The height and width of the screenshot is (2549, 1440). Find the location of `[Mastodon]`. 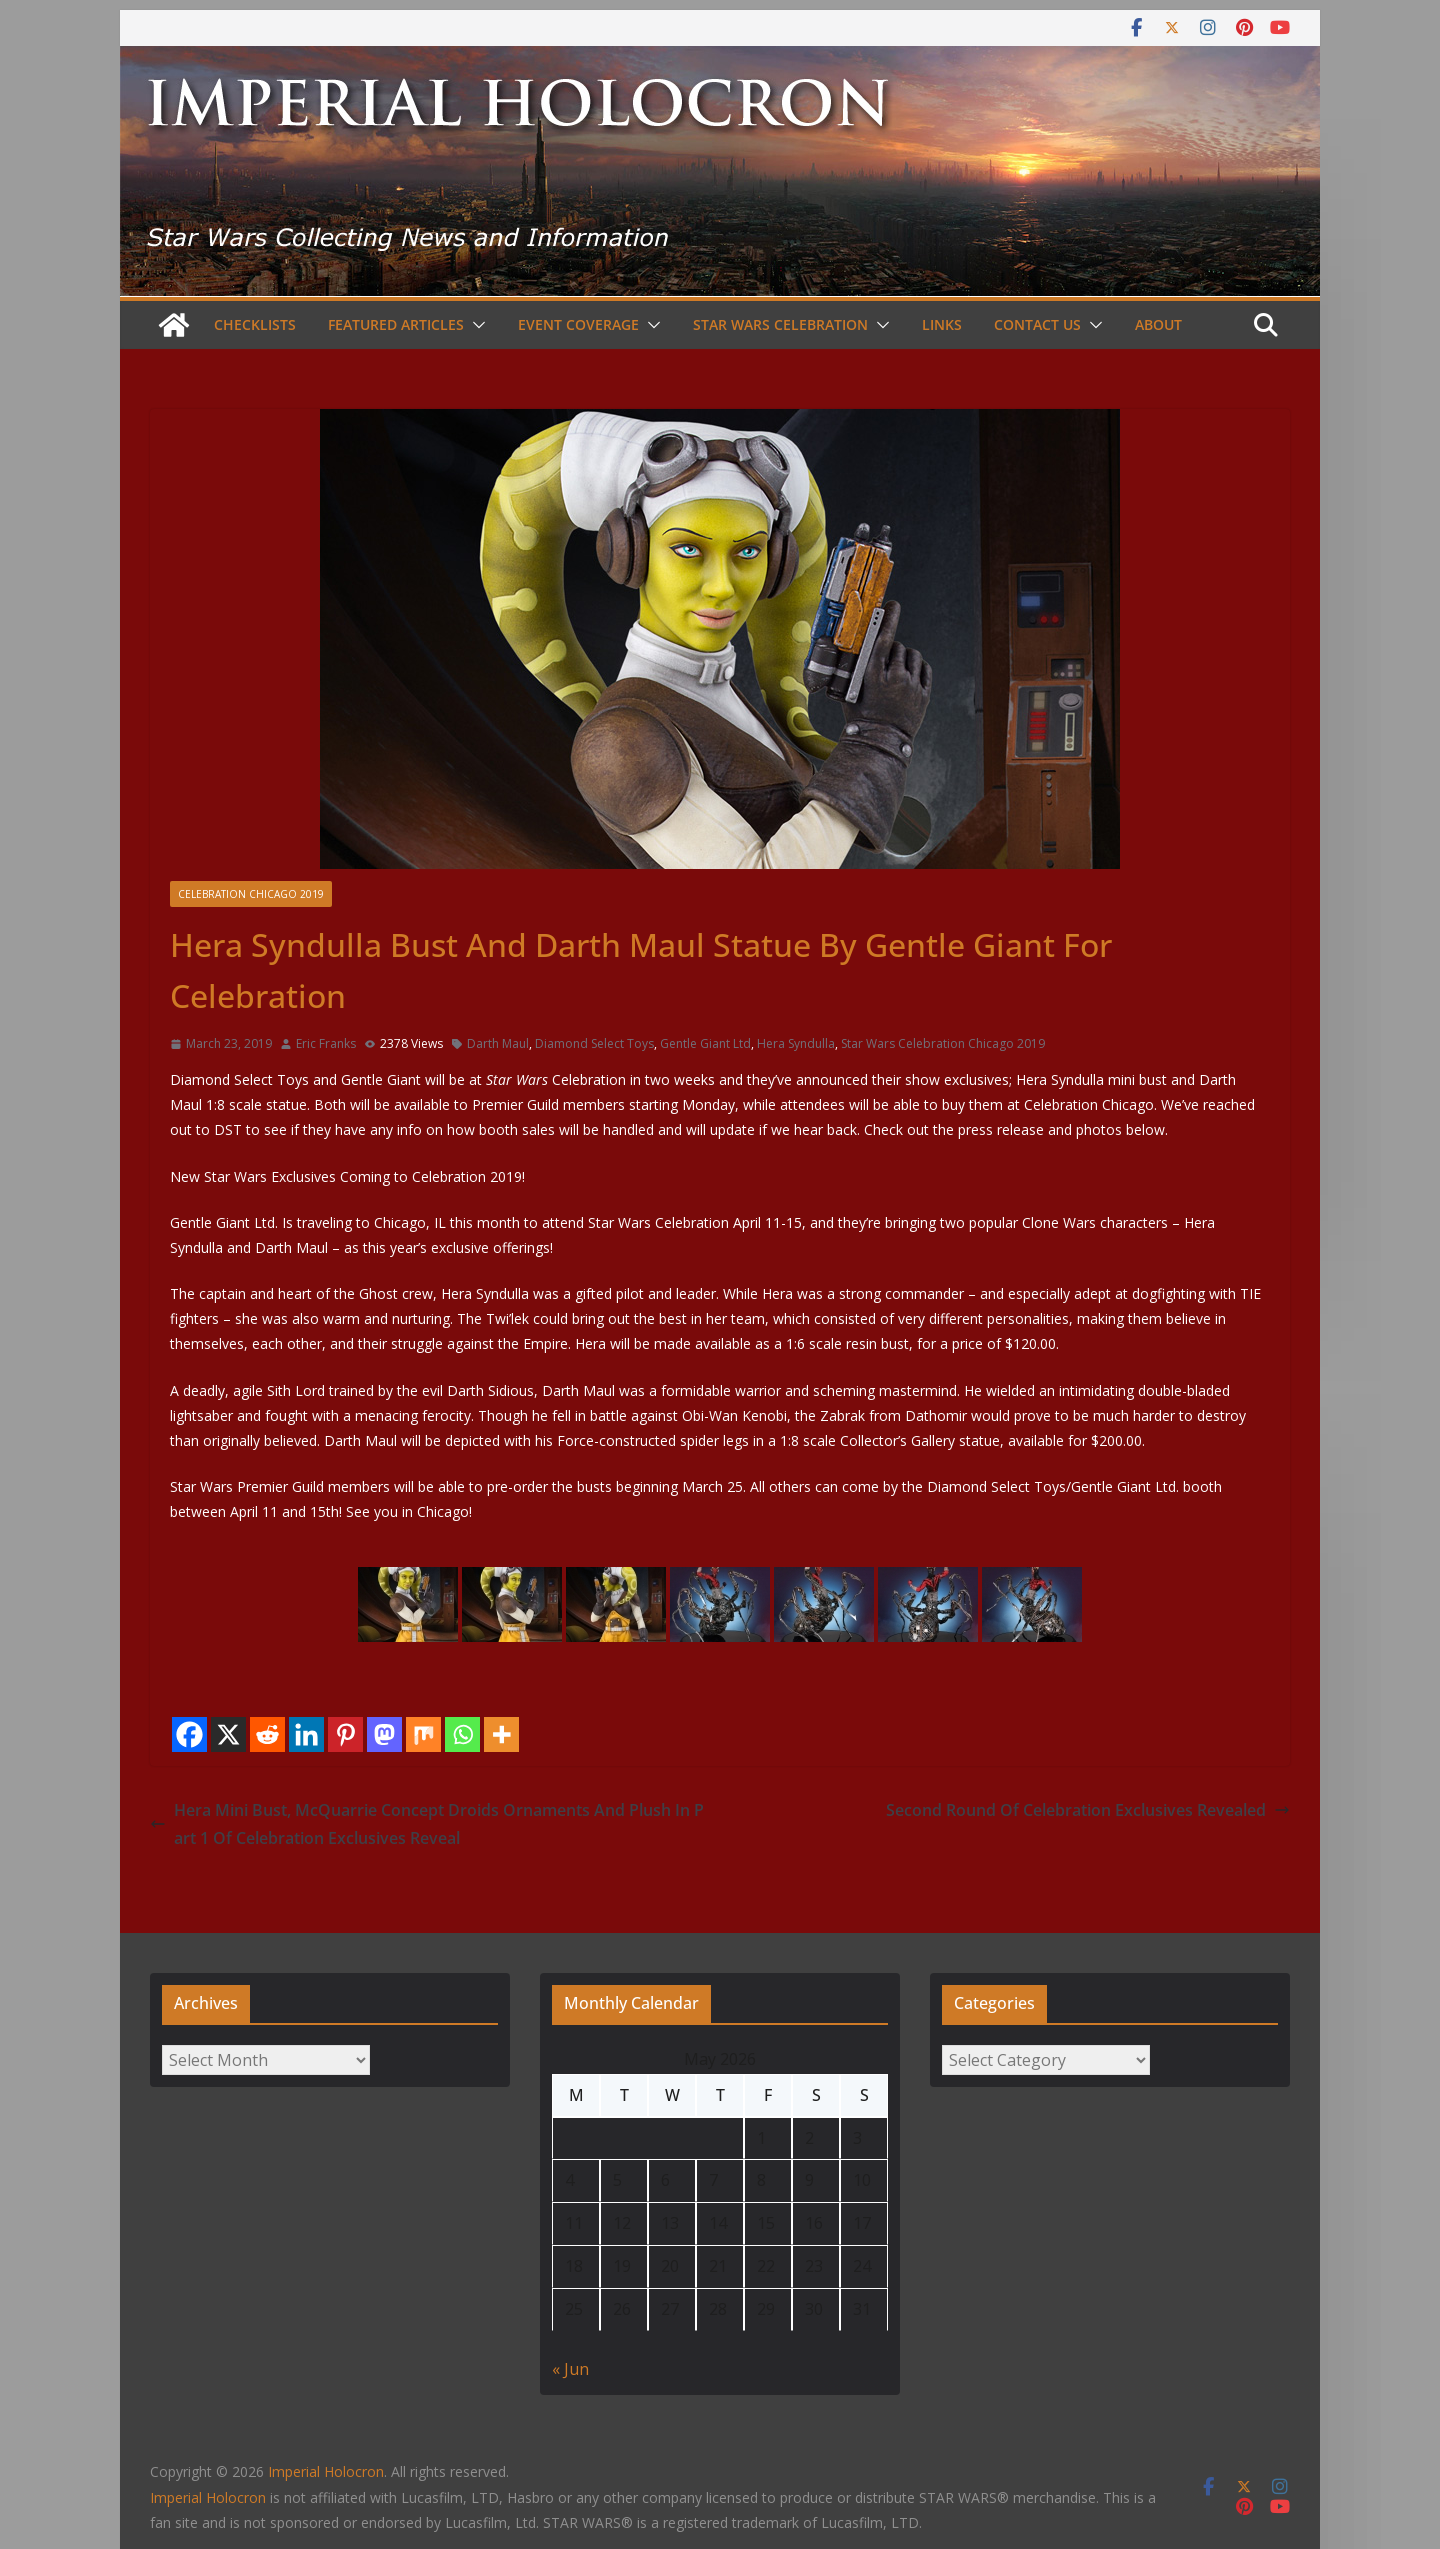

[Mastodon] is located at coordinates (384, 1734).